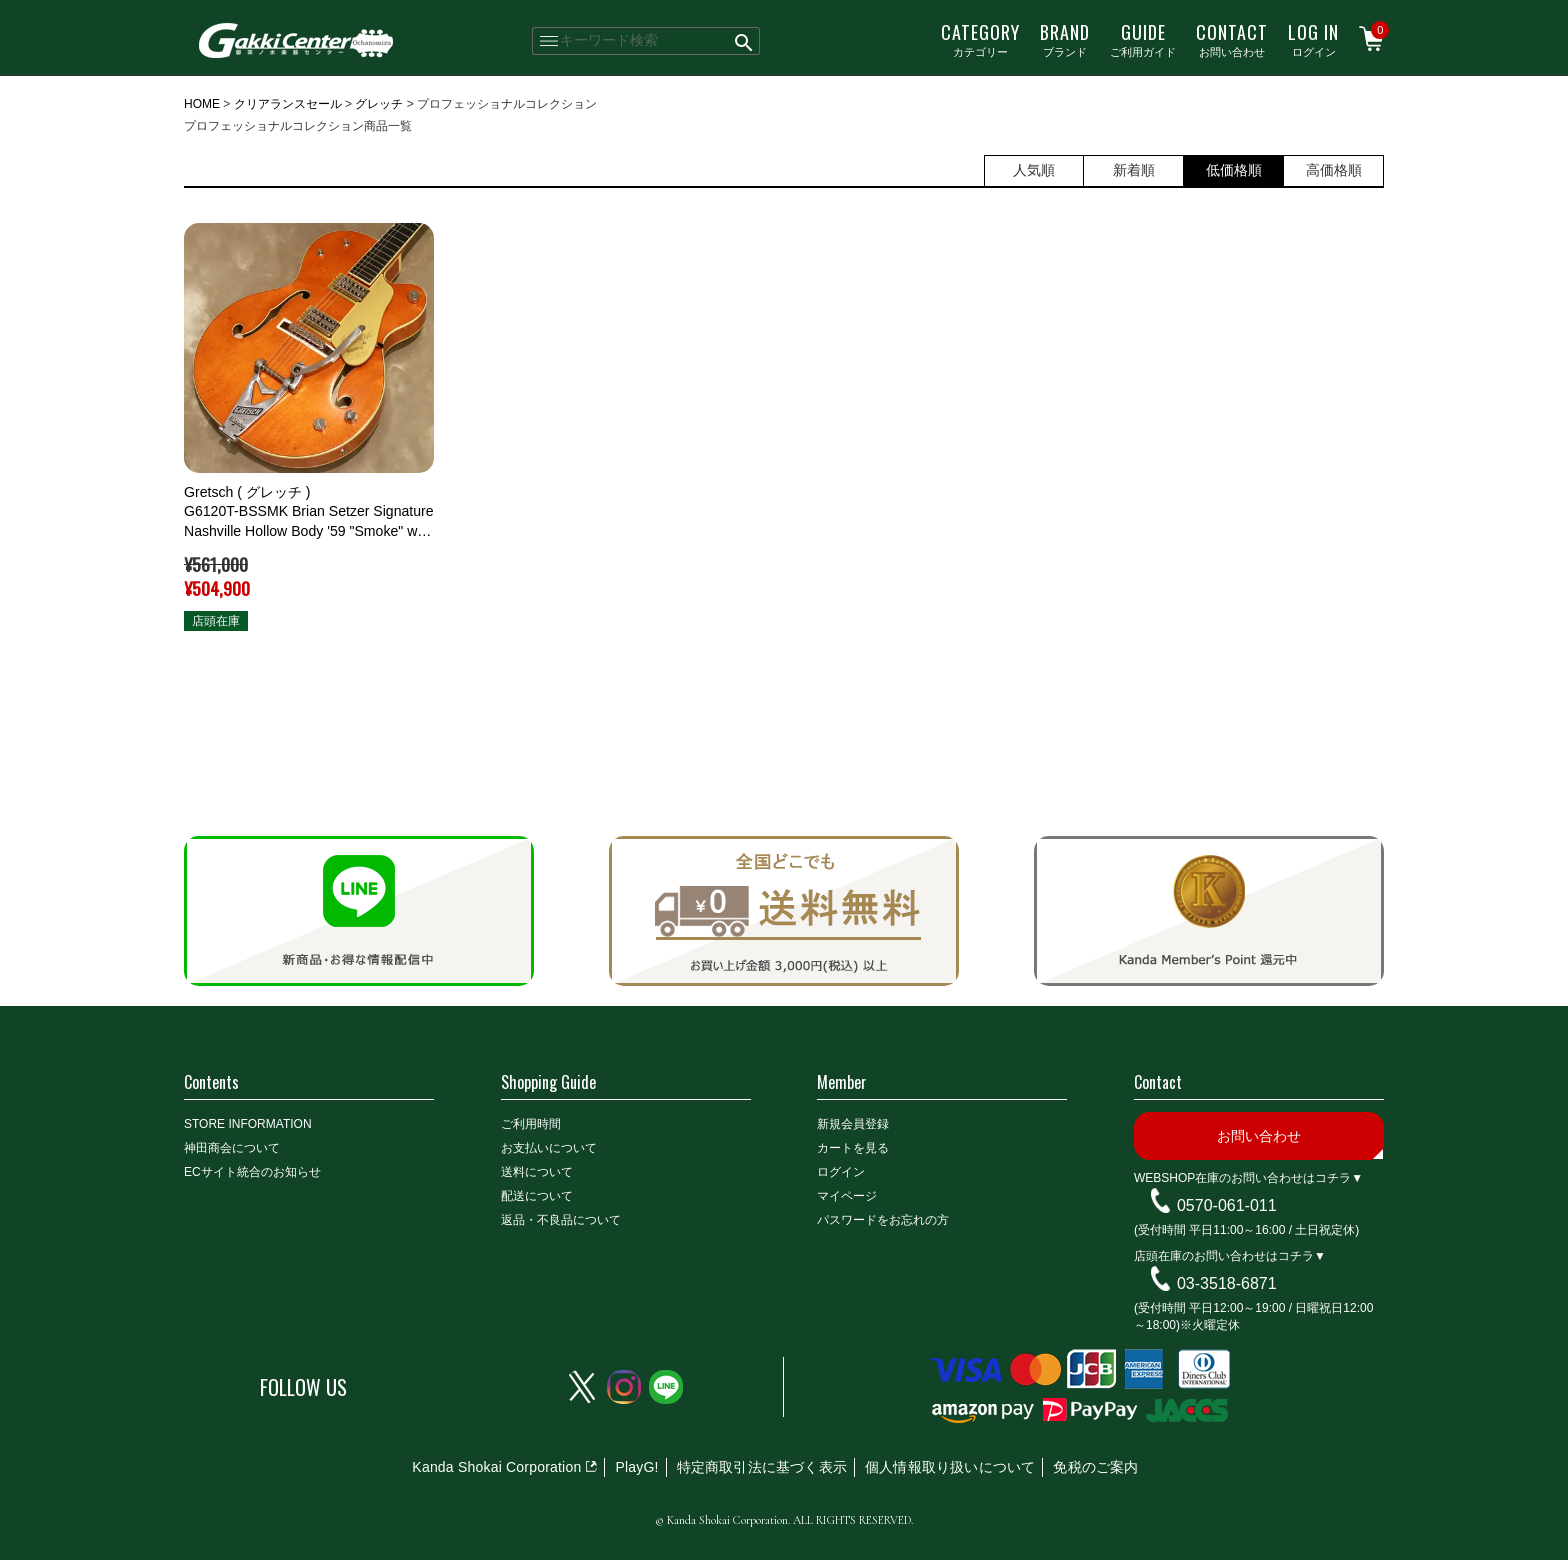  I want to click on お支払いについて, so click(549, 1148).